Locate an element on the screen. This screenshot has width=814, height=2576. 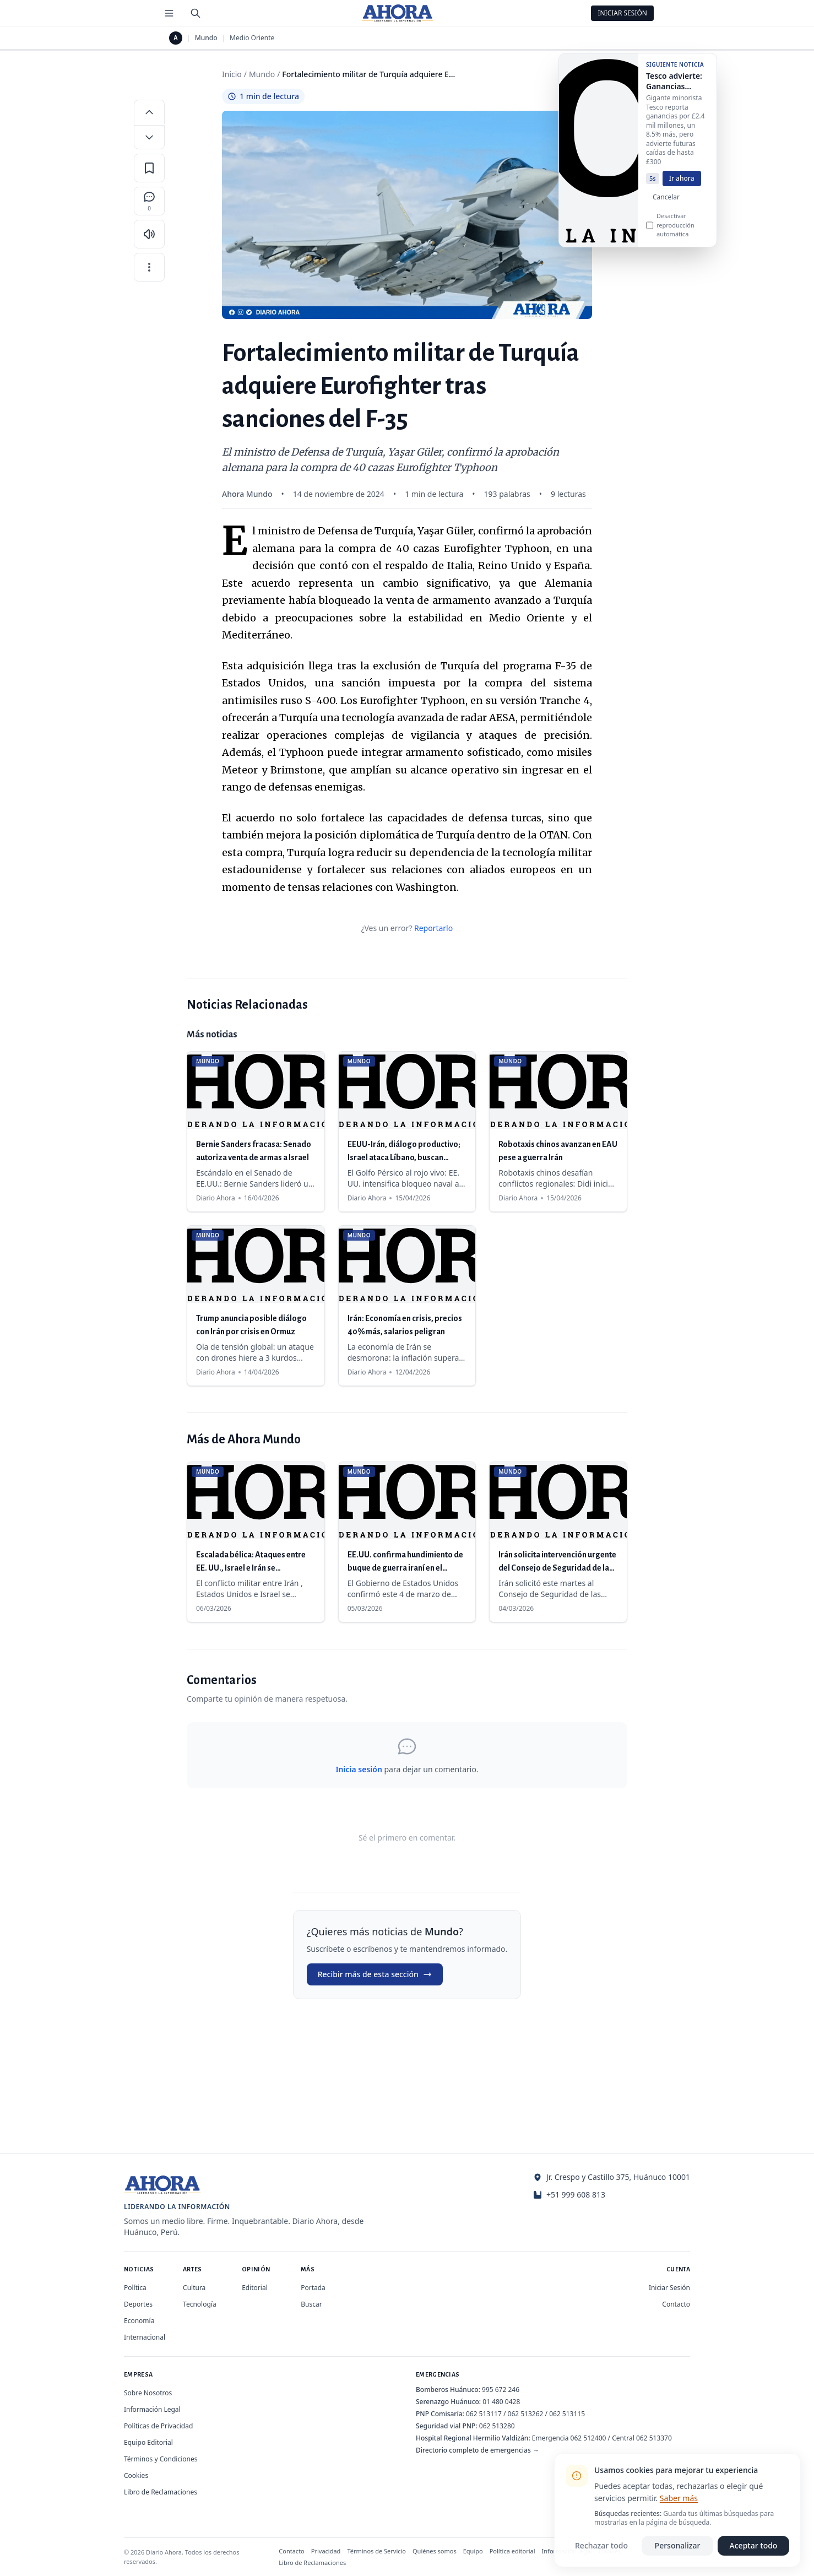
Libro de Reclamaciones is located at coordinates (160, 2492).